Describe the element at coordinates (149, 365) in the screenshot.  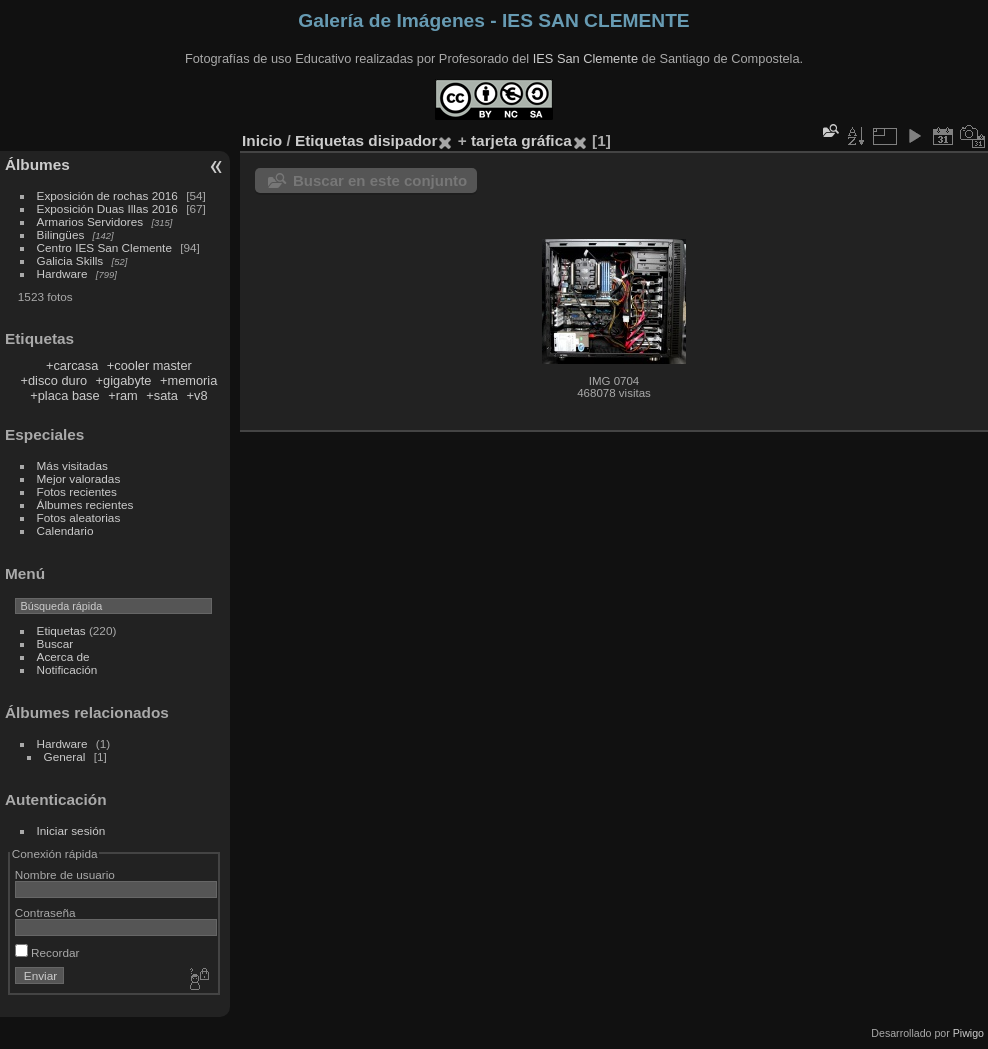
I see `+cooler master` at that location.